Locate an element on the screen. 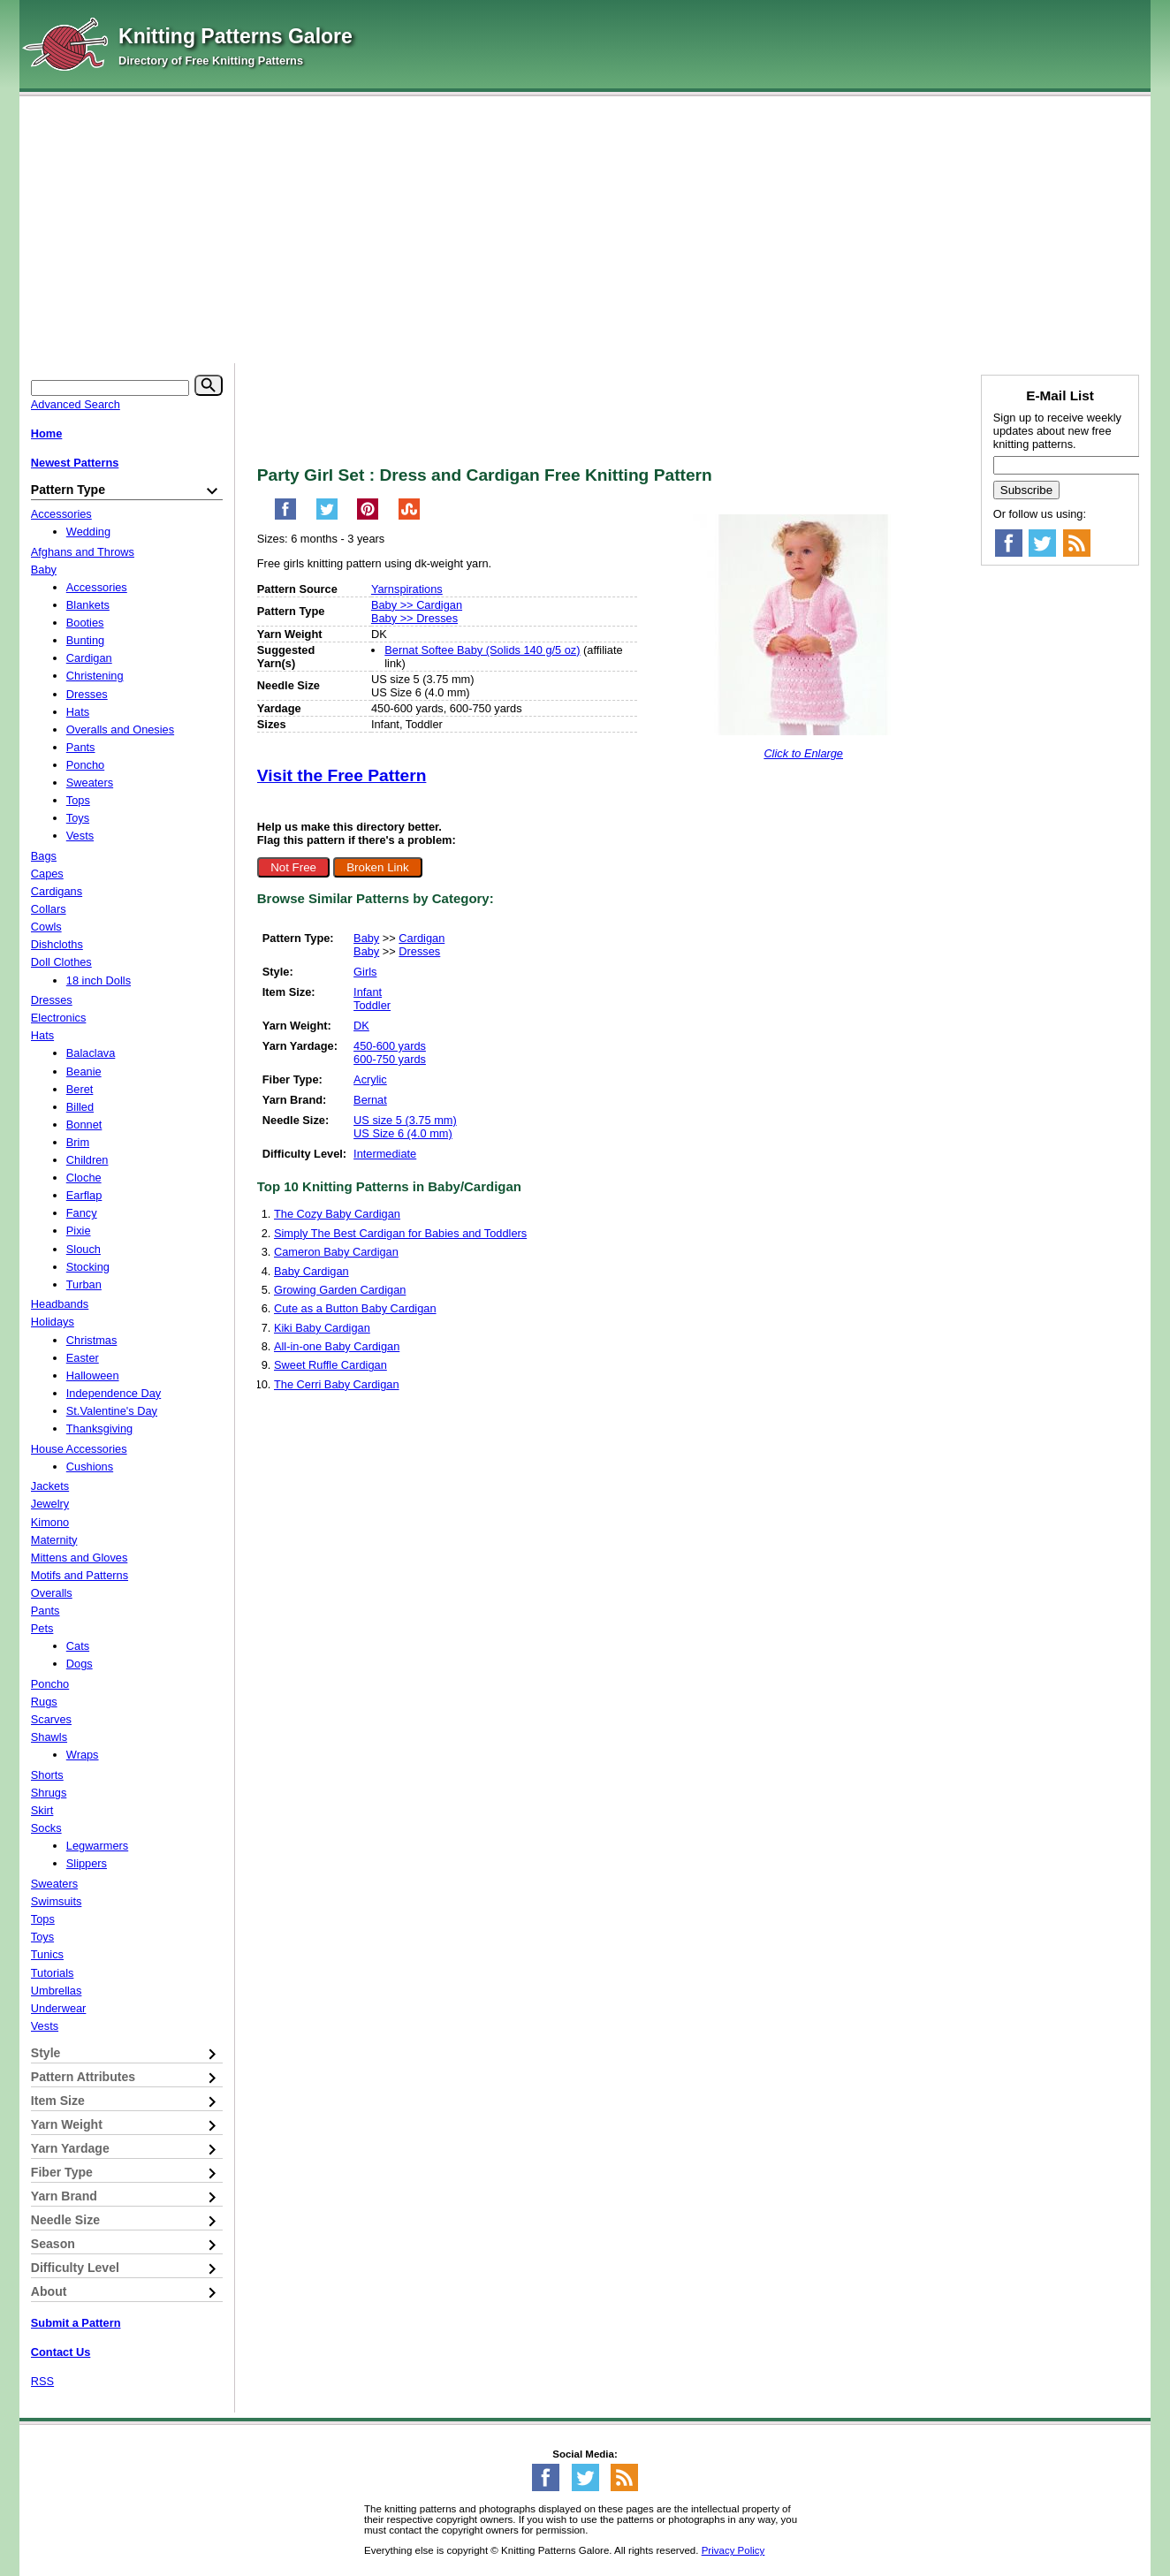  Cameron Baby Cardigan is located at coordinates (336, 1251).